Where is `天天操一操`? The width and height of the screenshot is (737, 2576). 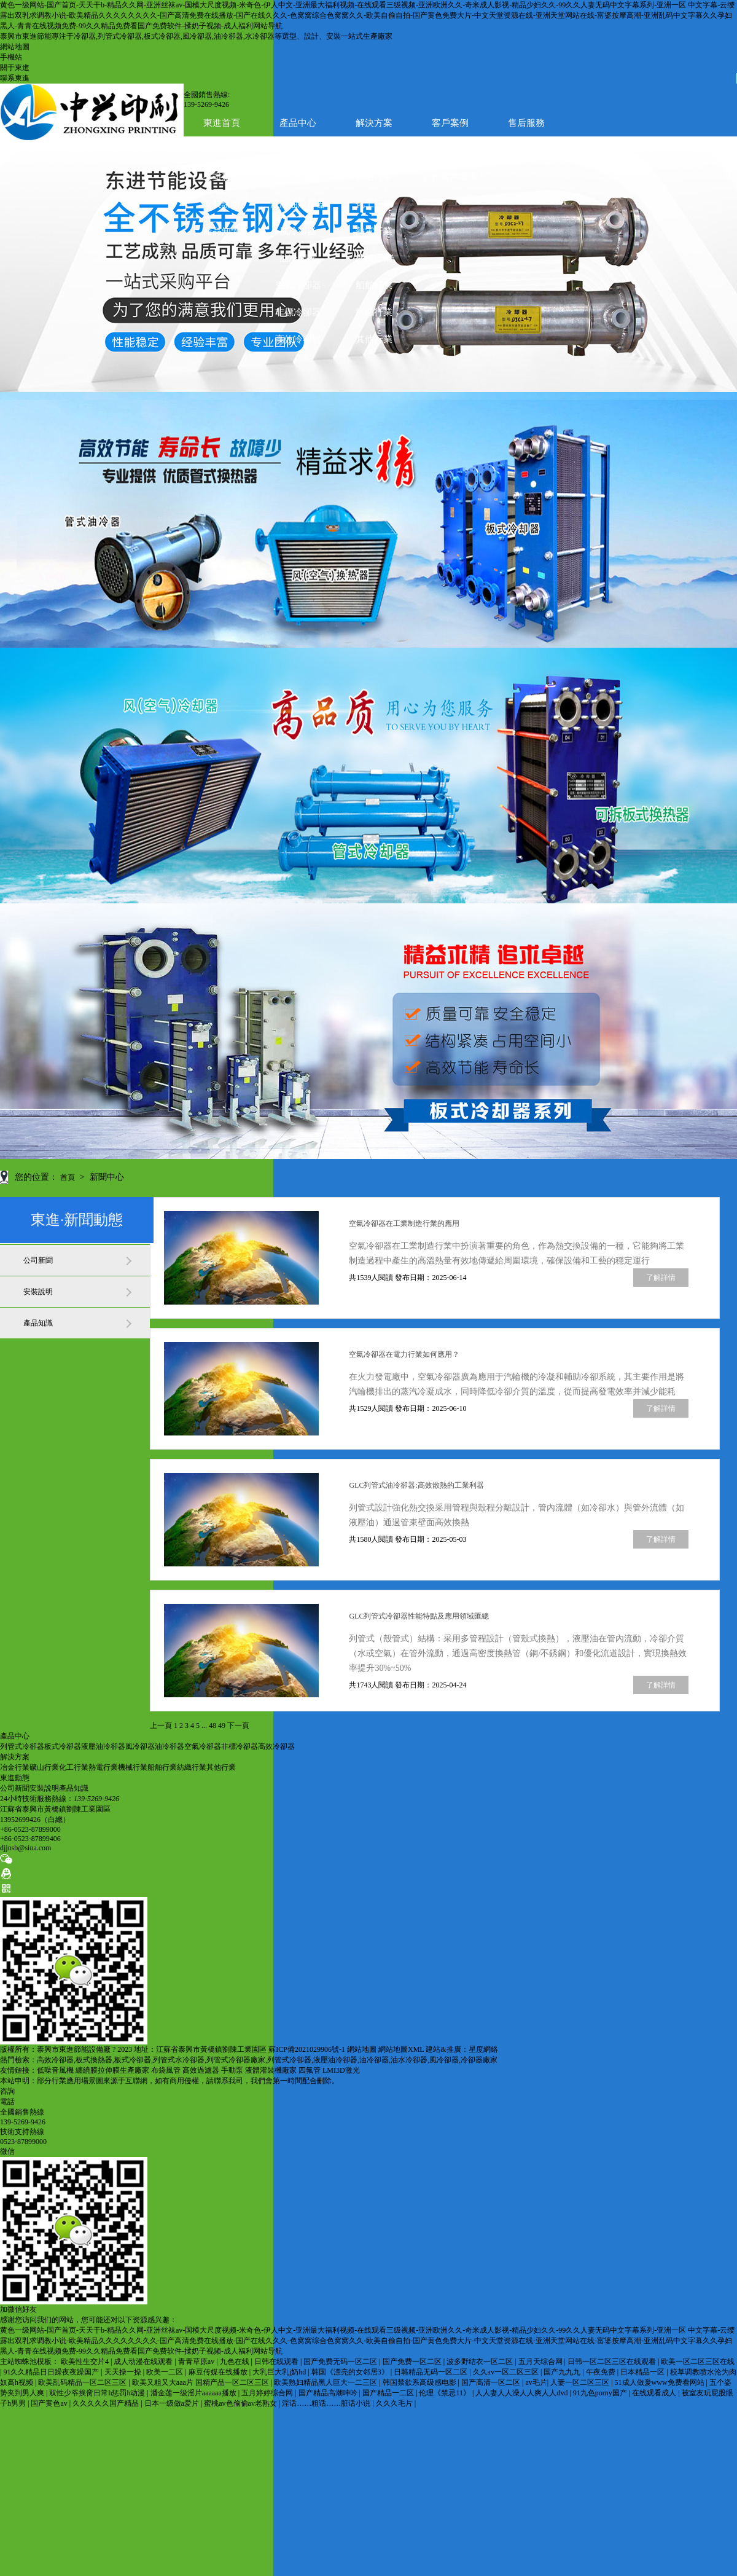 天天操一操 is located at coordinates (123, 2372).